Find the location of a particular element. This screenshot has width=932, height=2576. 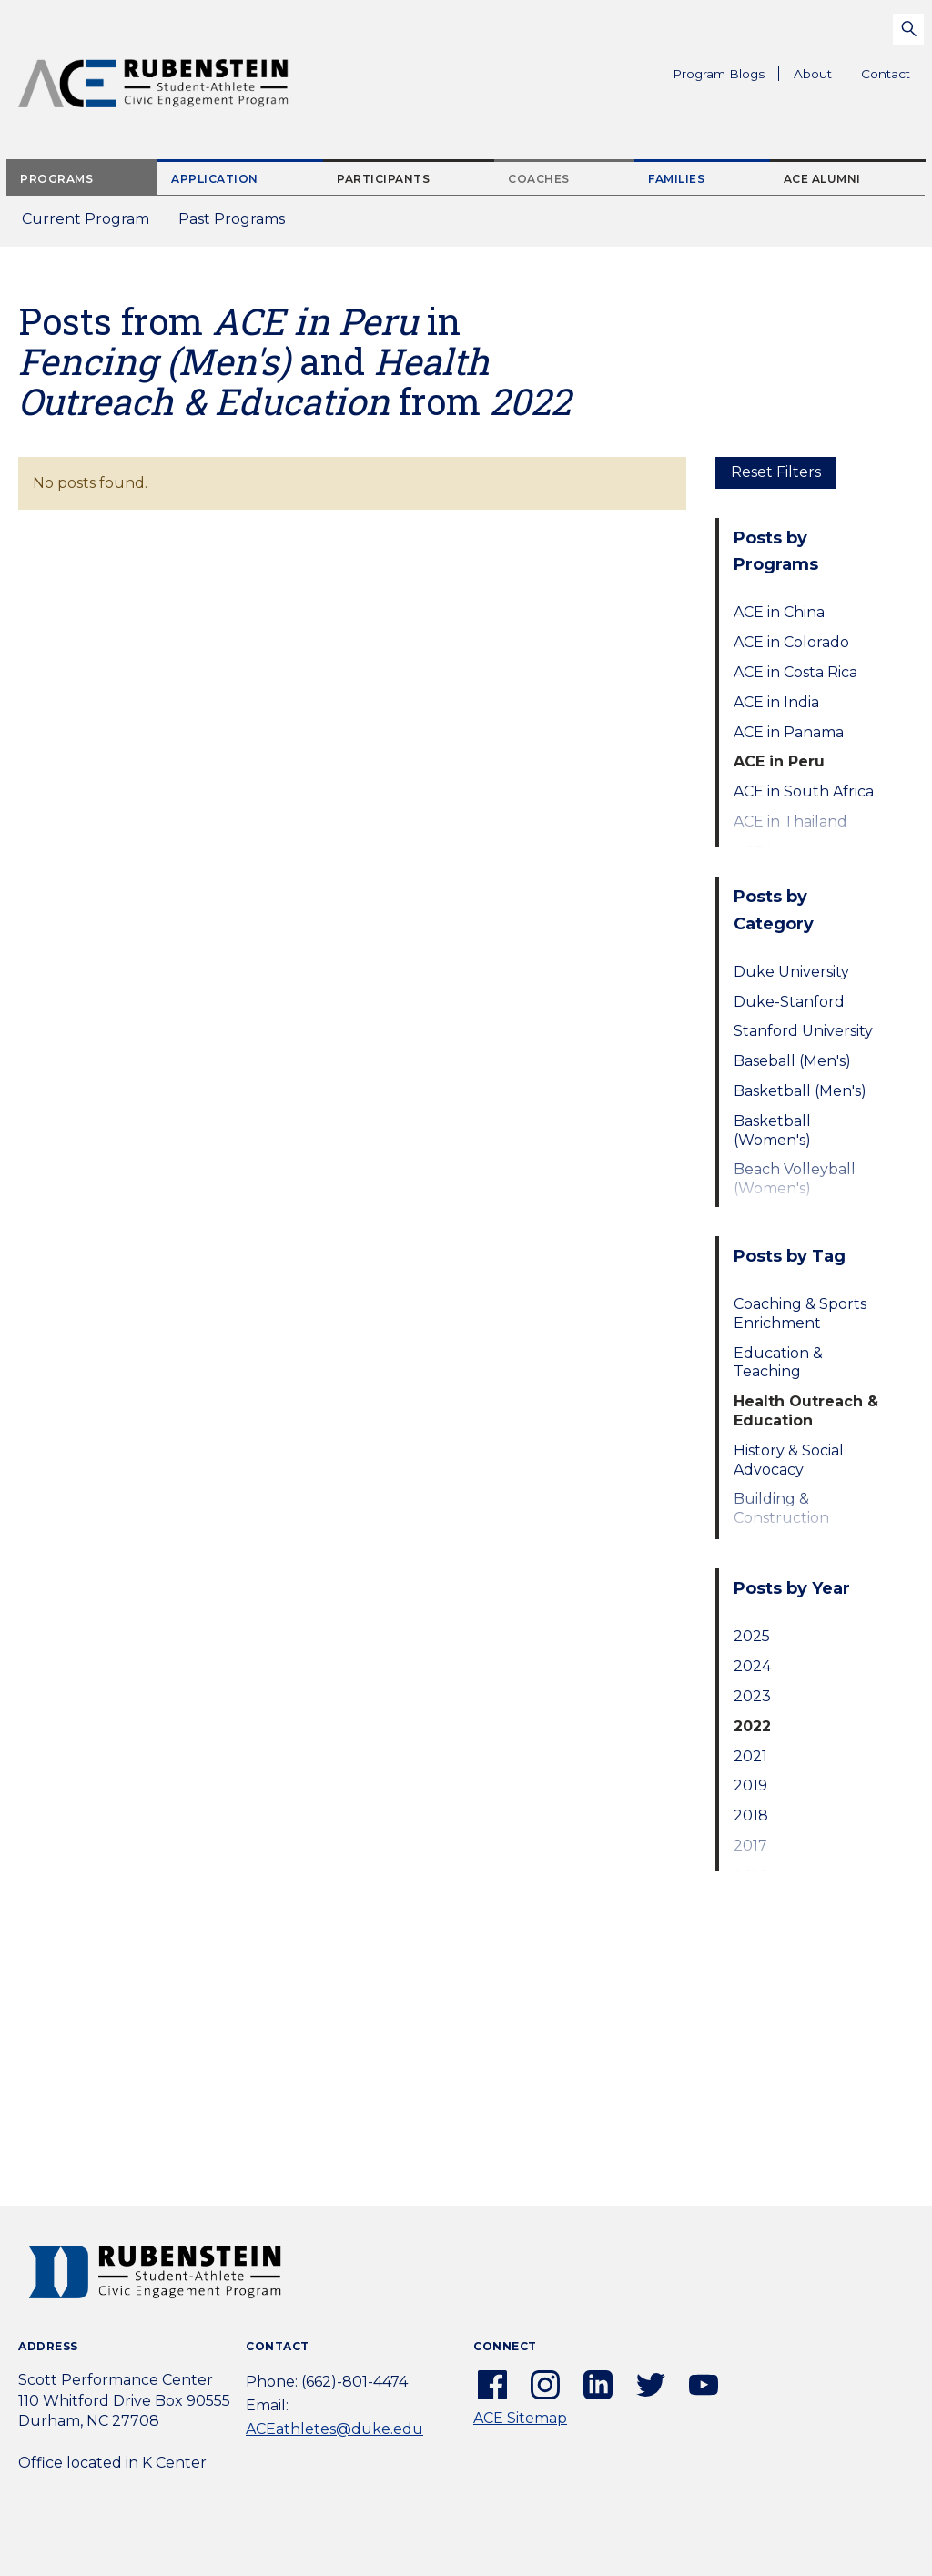

Current Program is located at coordinates (85, 219).